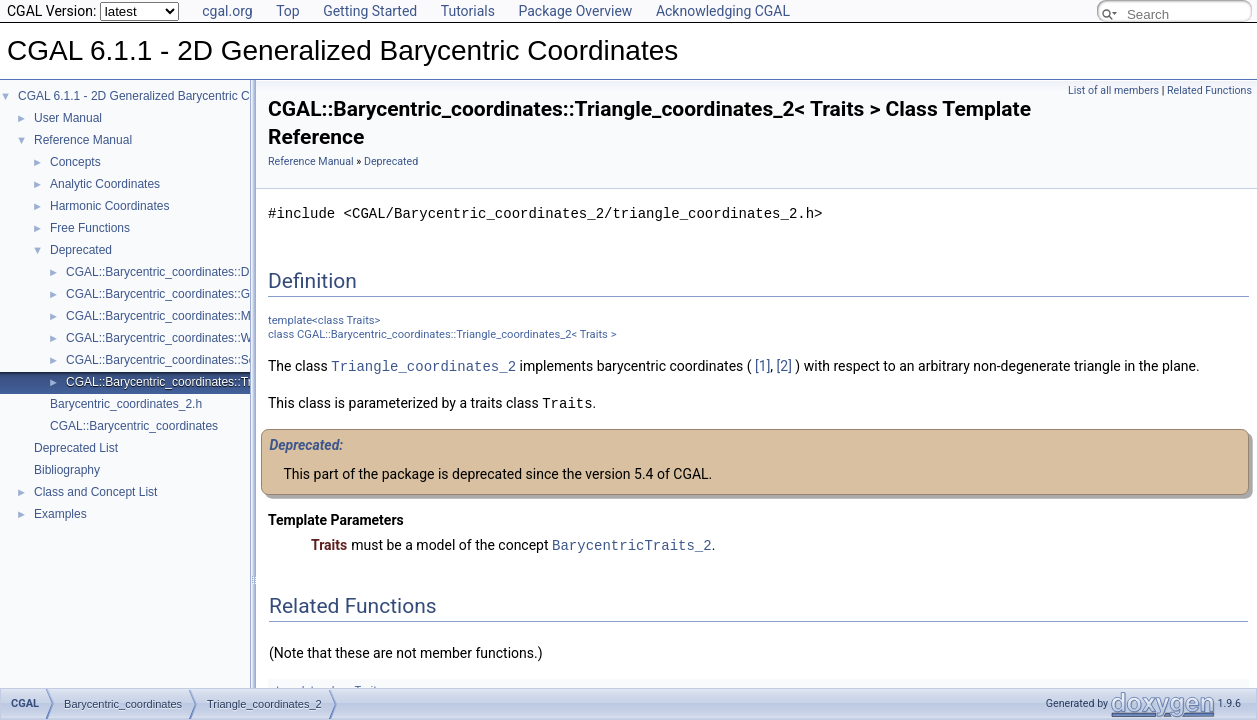 The height and width of the screenshot is (720, 1257). What do you see at coordinates (243, 360) in the screenshot?
I see `CGAL::Barycentric_coordinates::Segment_coordinates_2< Traits >` at bounding box center [243, 360].